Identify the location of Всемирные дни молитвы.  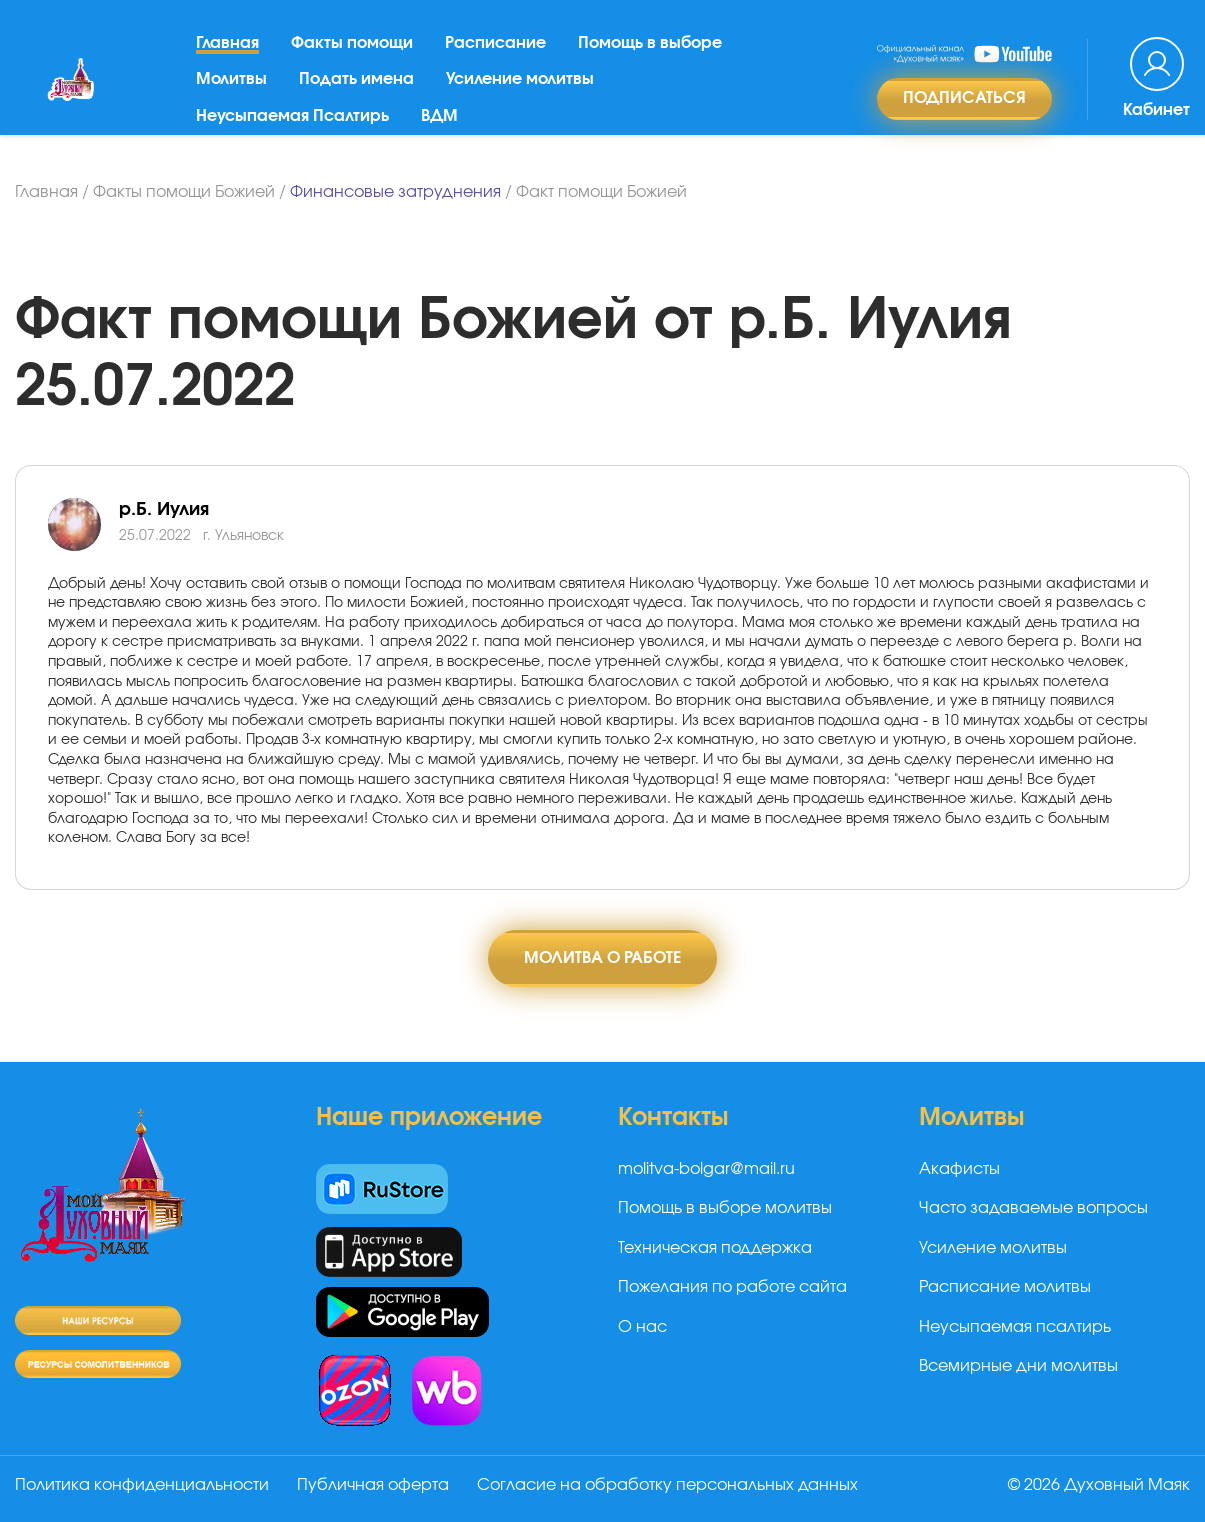
(1018, 1366).